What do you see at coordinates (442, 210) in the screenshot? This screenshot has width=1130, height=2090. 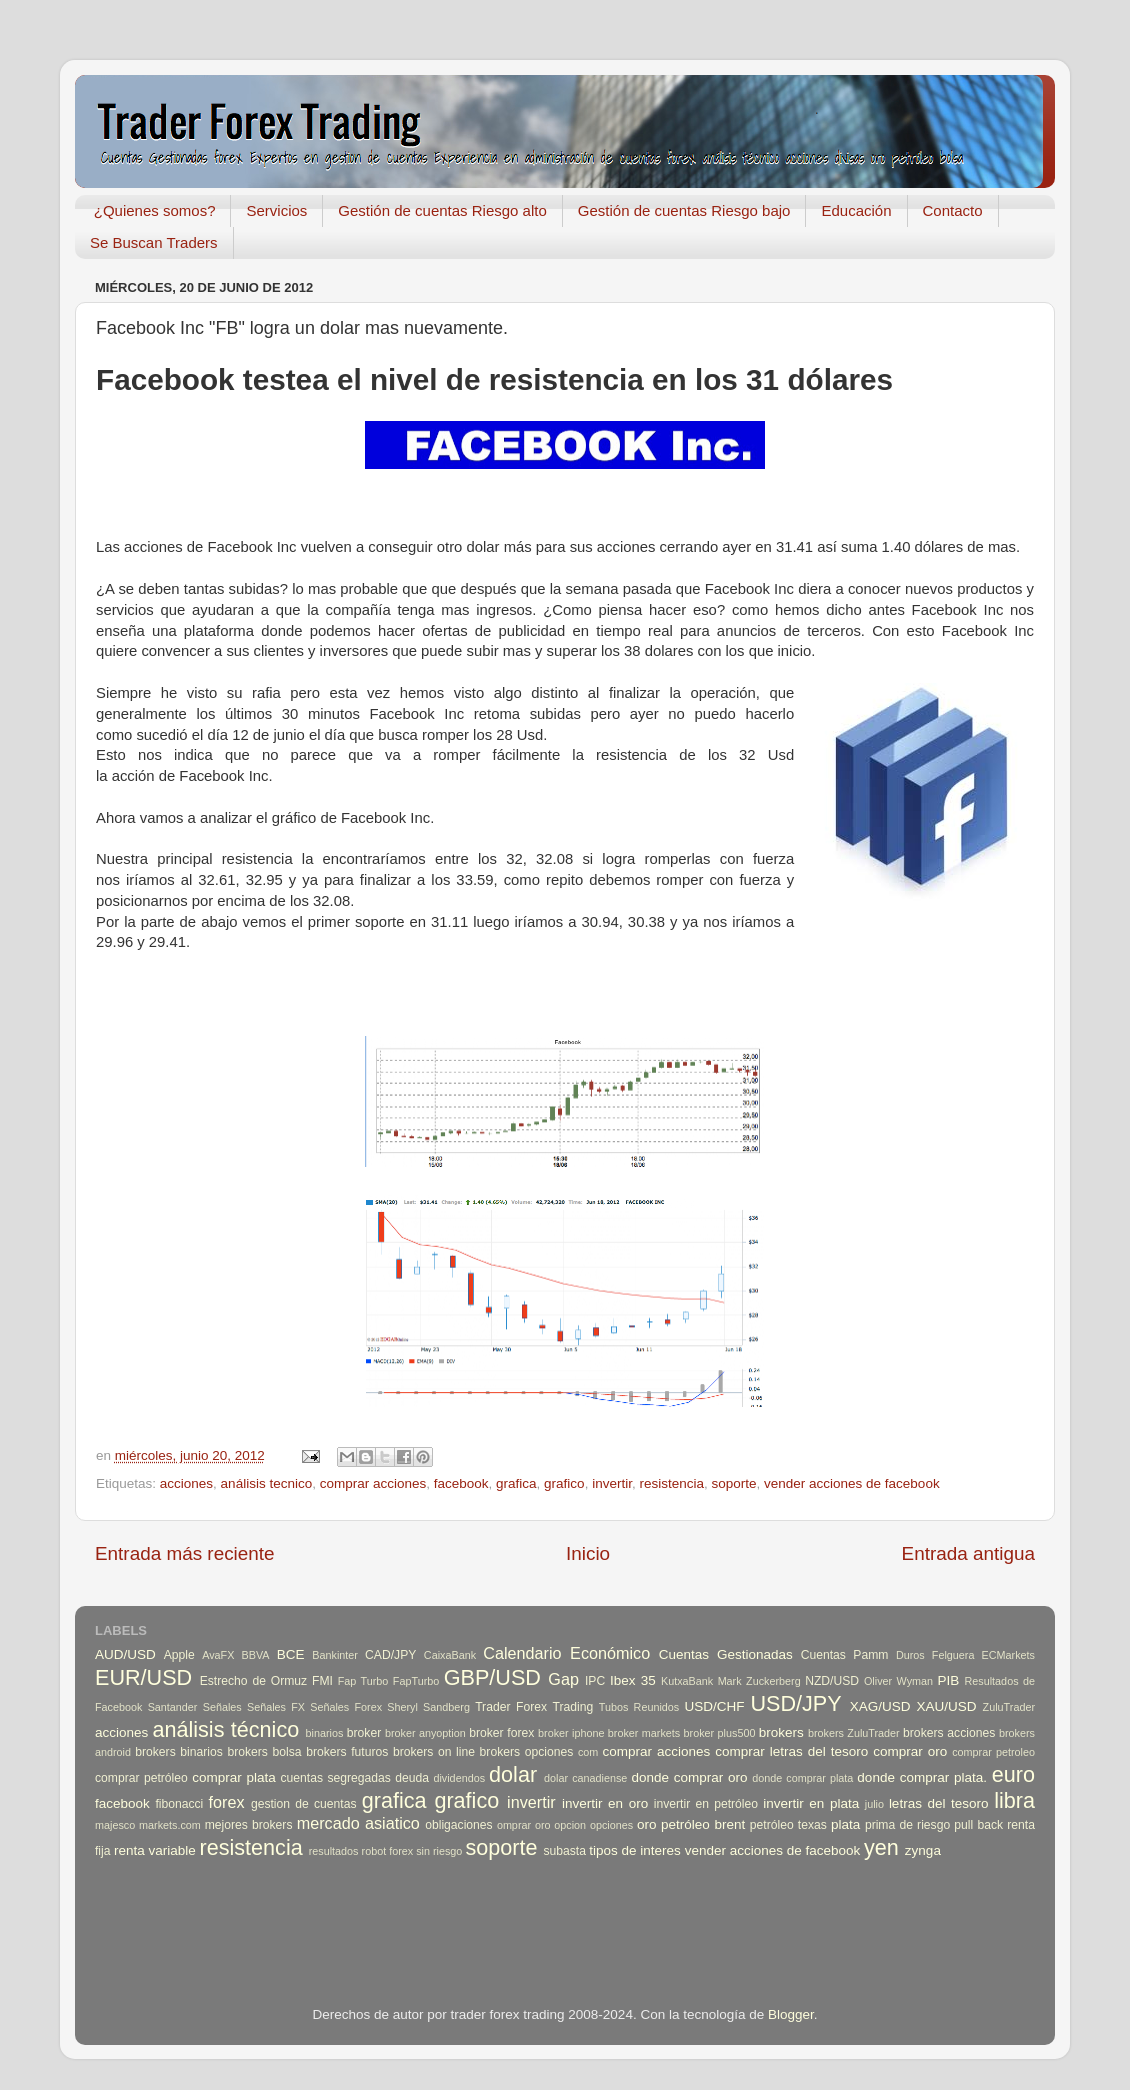 I see `Gestión de cuentas Riesgo alto` at bounding box center [442, 210].